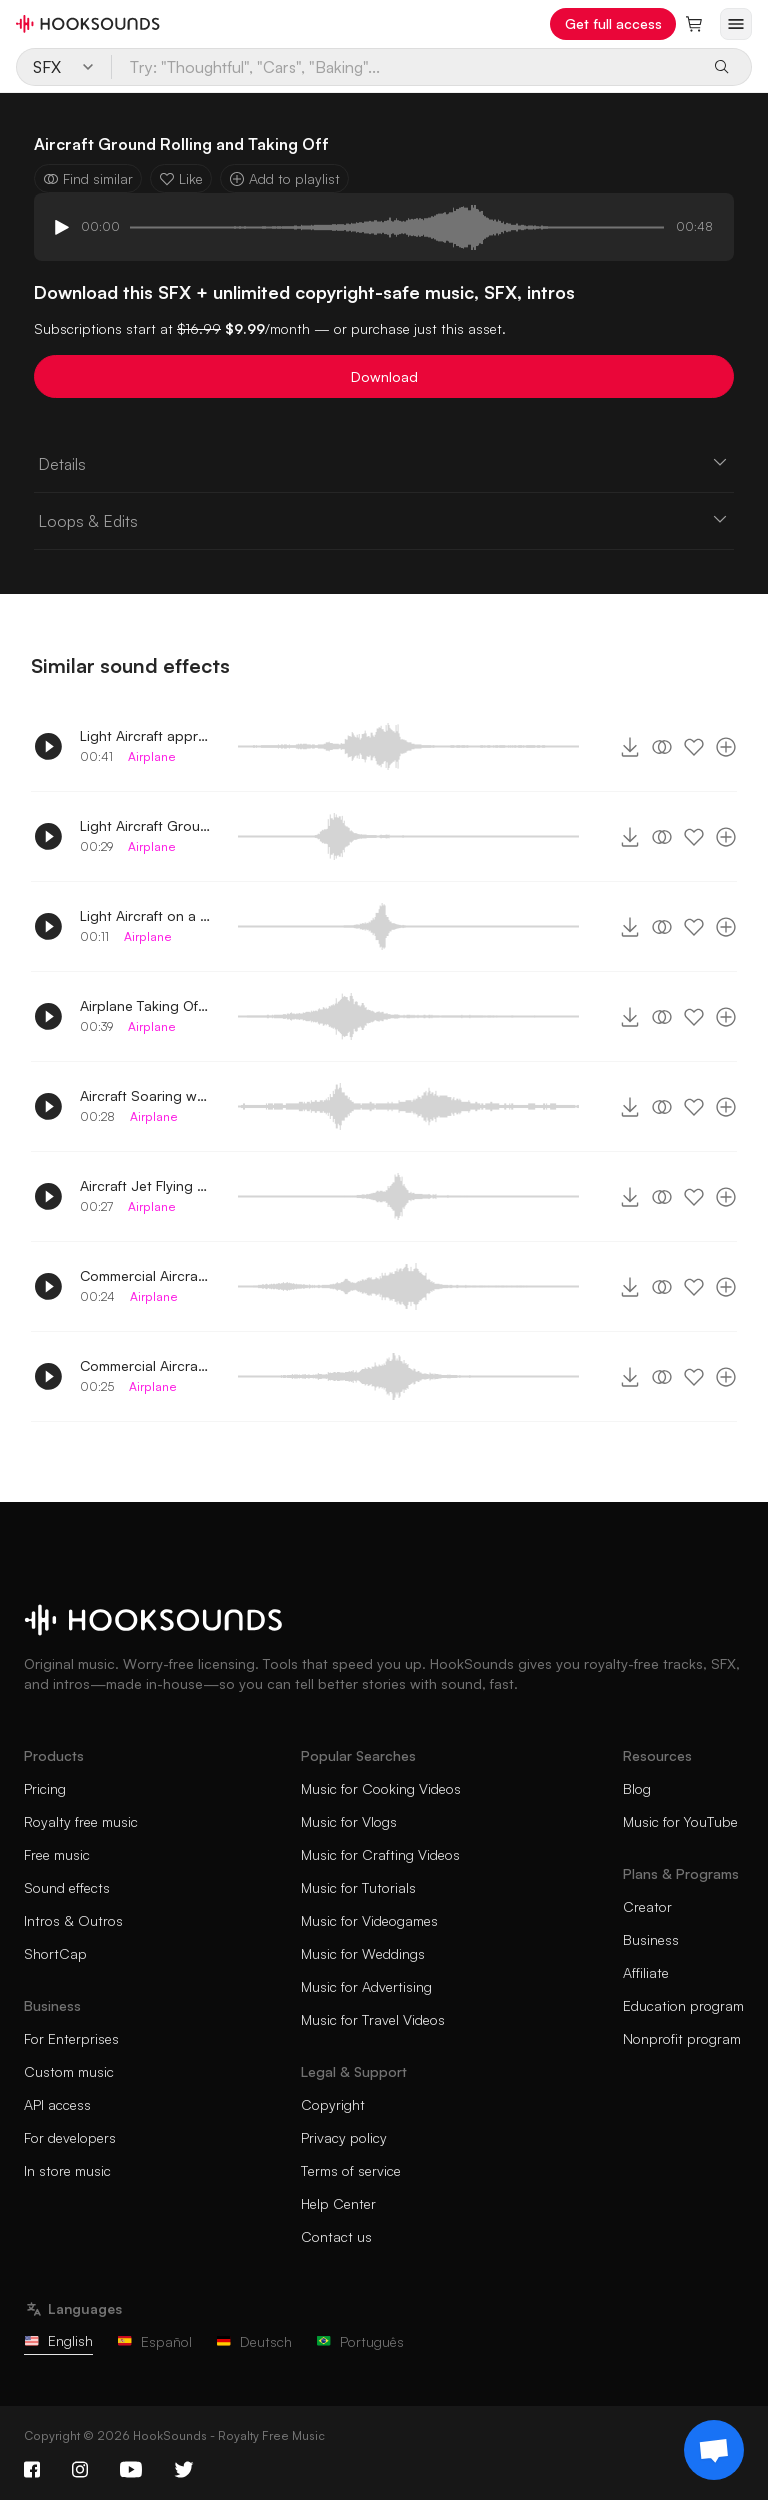 The image size is (768, 2500). Describe the element at coordinates (145, 1005) in the screenshot. I see `Airplane Taking Off Whirring Sound` at that location.